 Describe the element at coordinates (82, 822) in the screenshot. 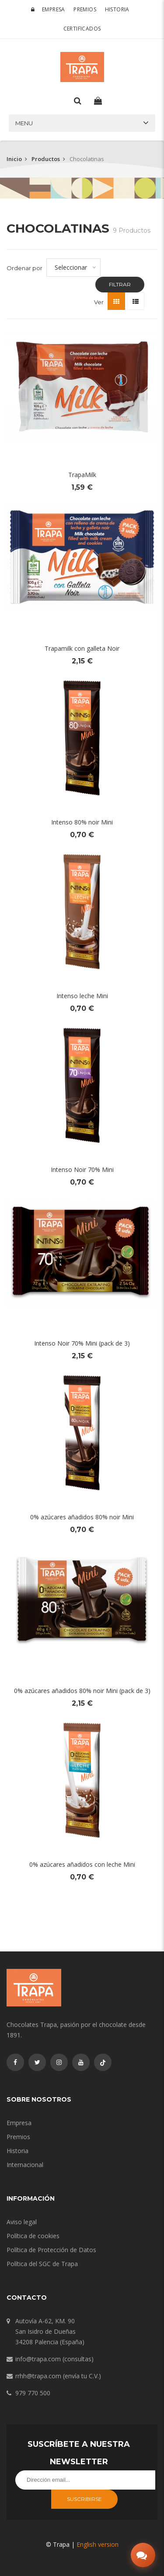

I see `Intenso 80% noir Mini` at that location.